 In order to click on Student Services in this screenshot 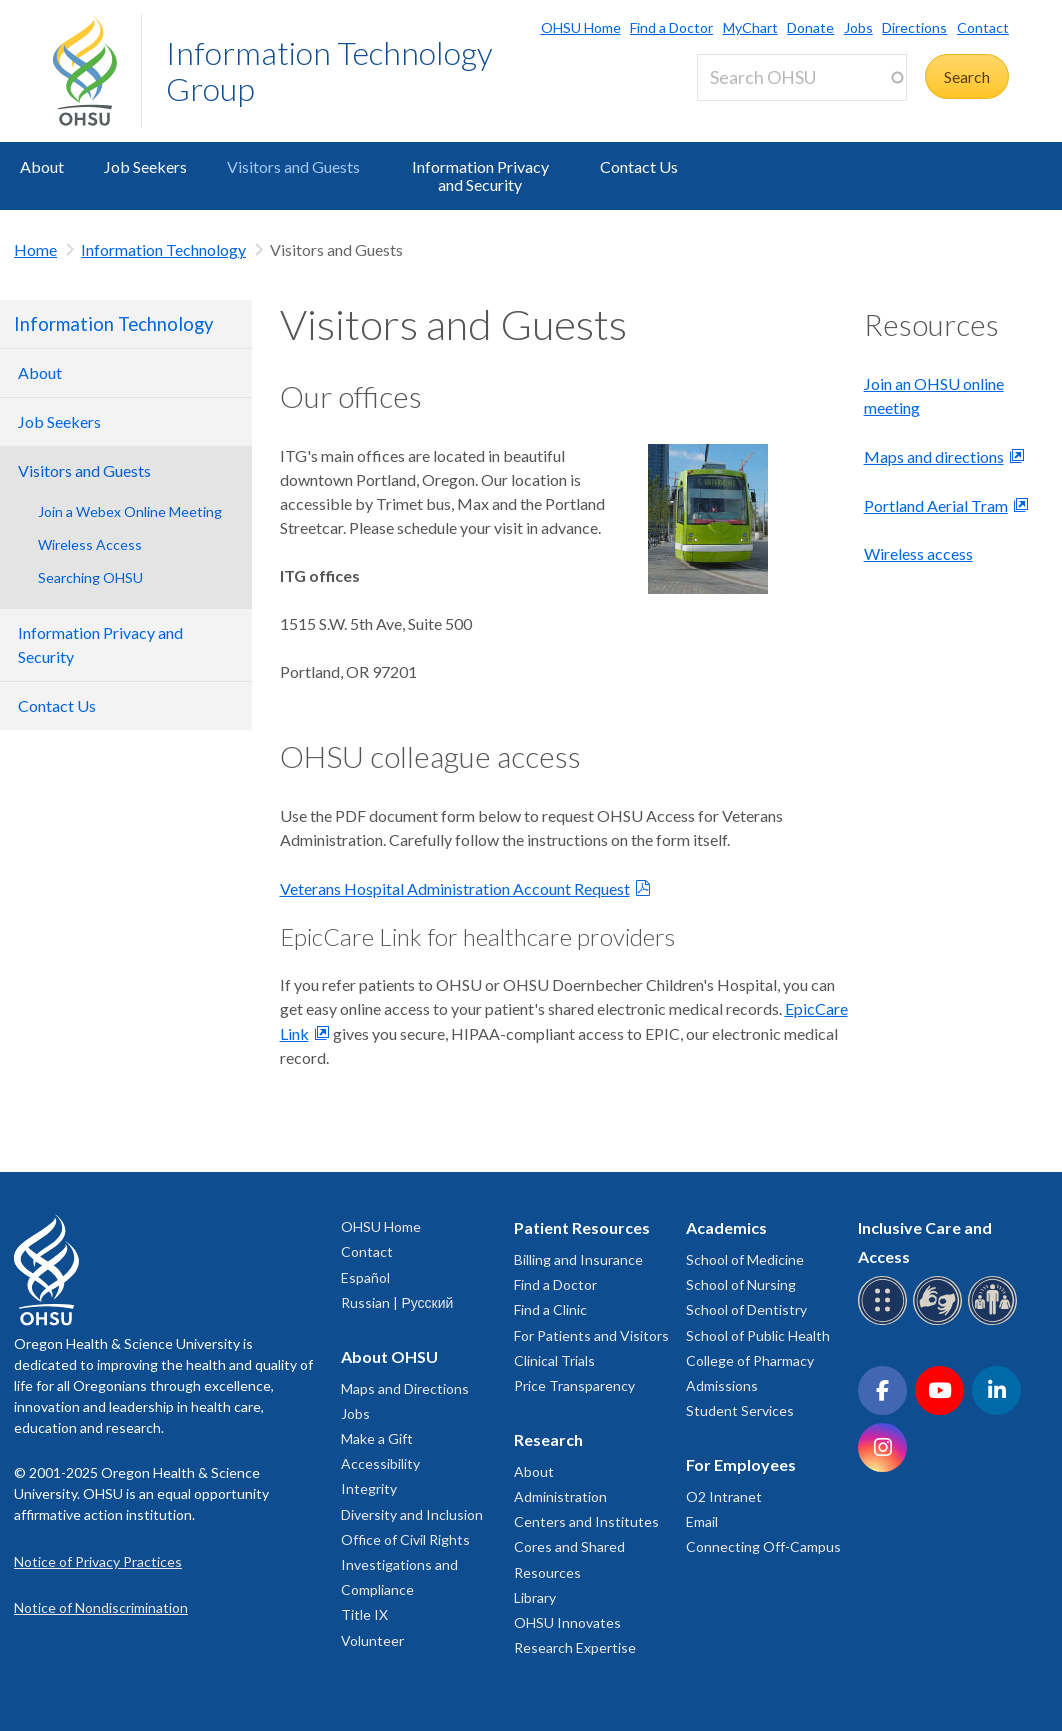, I will do `click(740, 1410)`.